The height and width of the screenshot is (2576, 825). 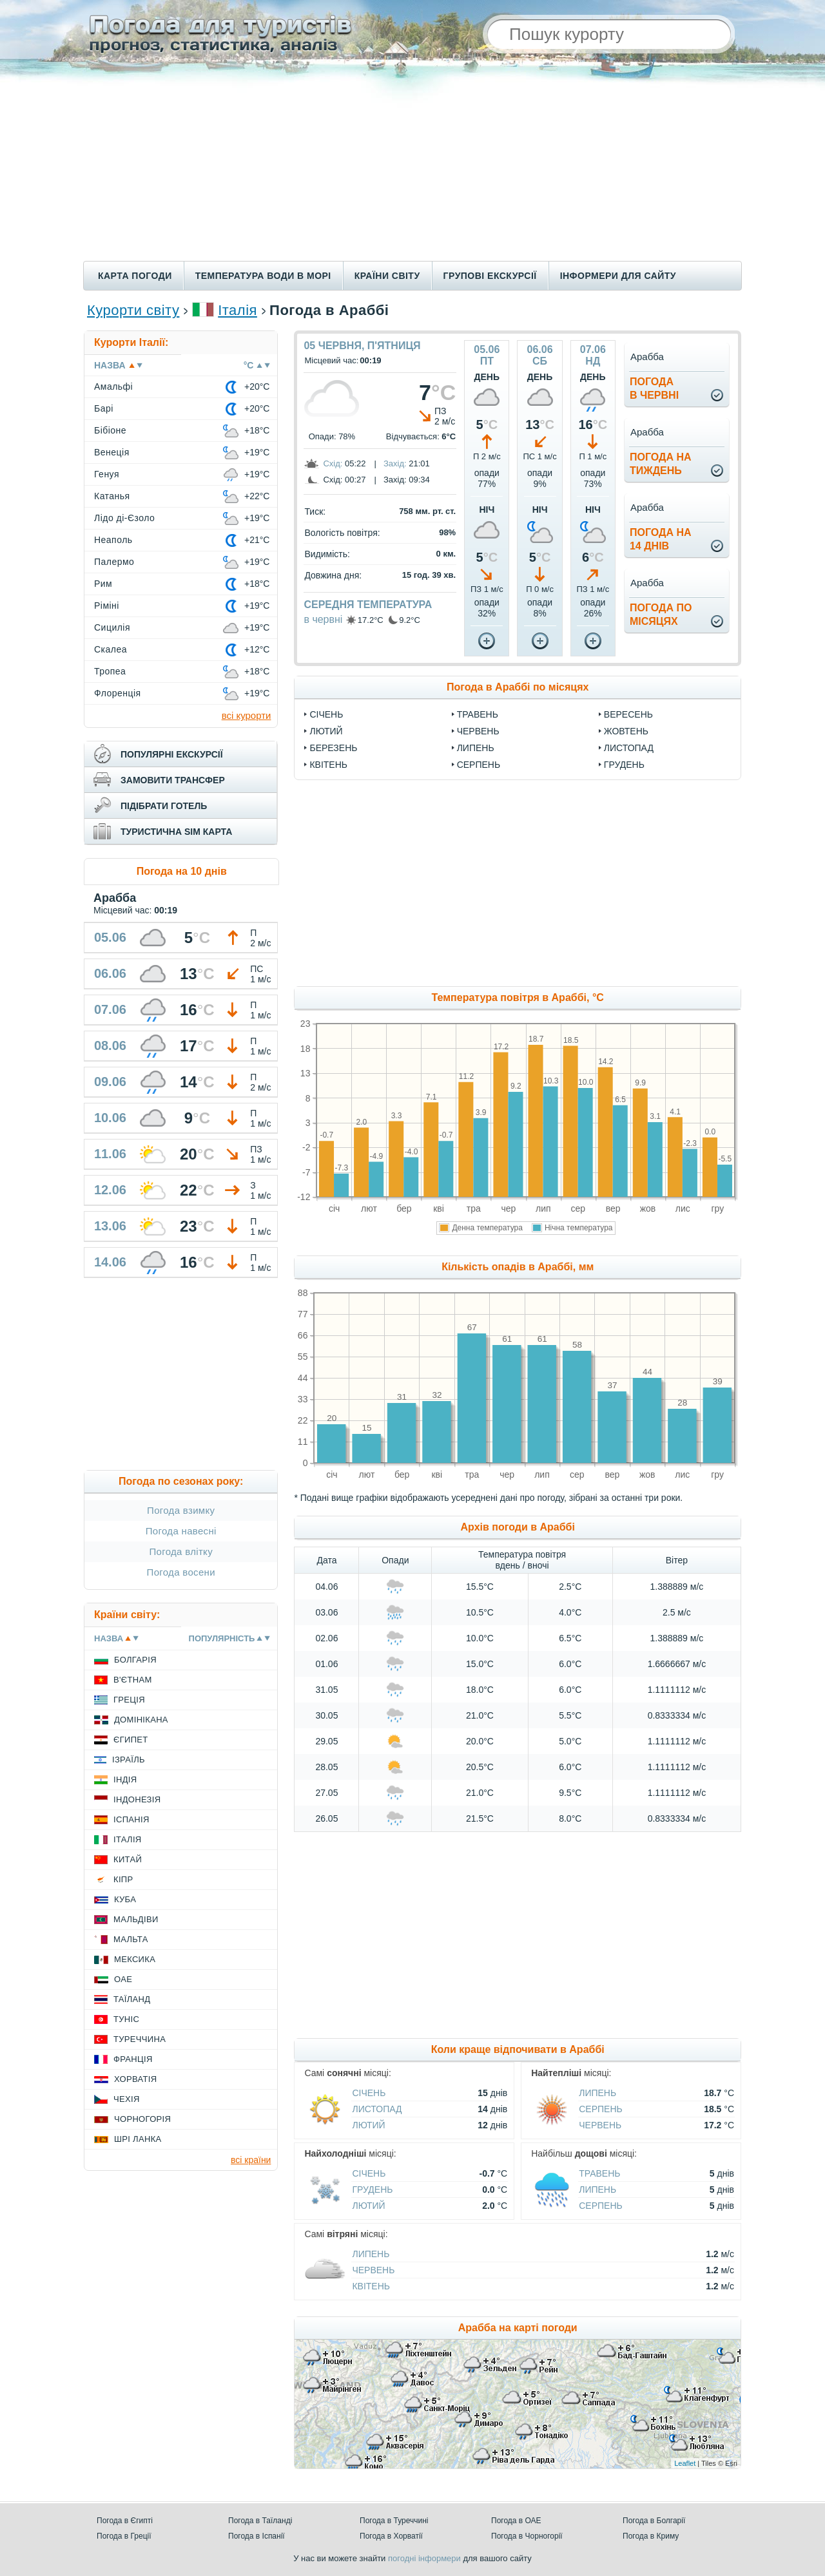 What do you see at coordinates (110, 649) in the screenshot?
I see `Скалеа` at bounding box center [110, 649].